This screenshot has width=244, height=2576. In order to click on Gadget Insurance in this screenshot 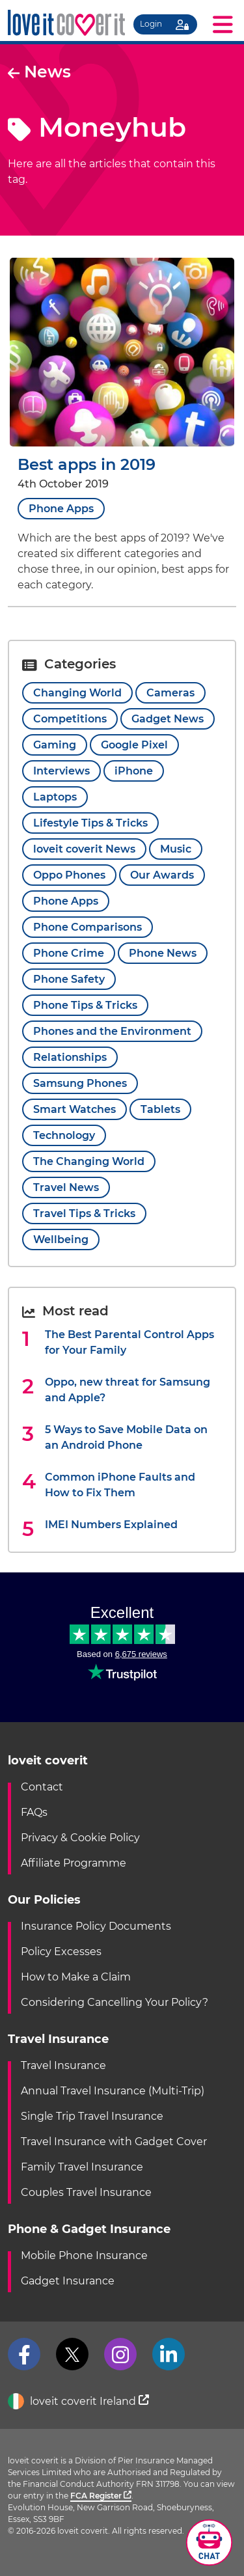, I will do `click(68, 2281)`.